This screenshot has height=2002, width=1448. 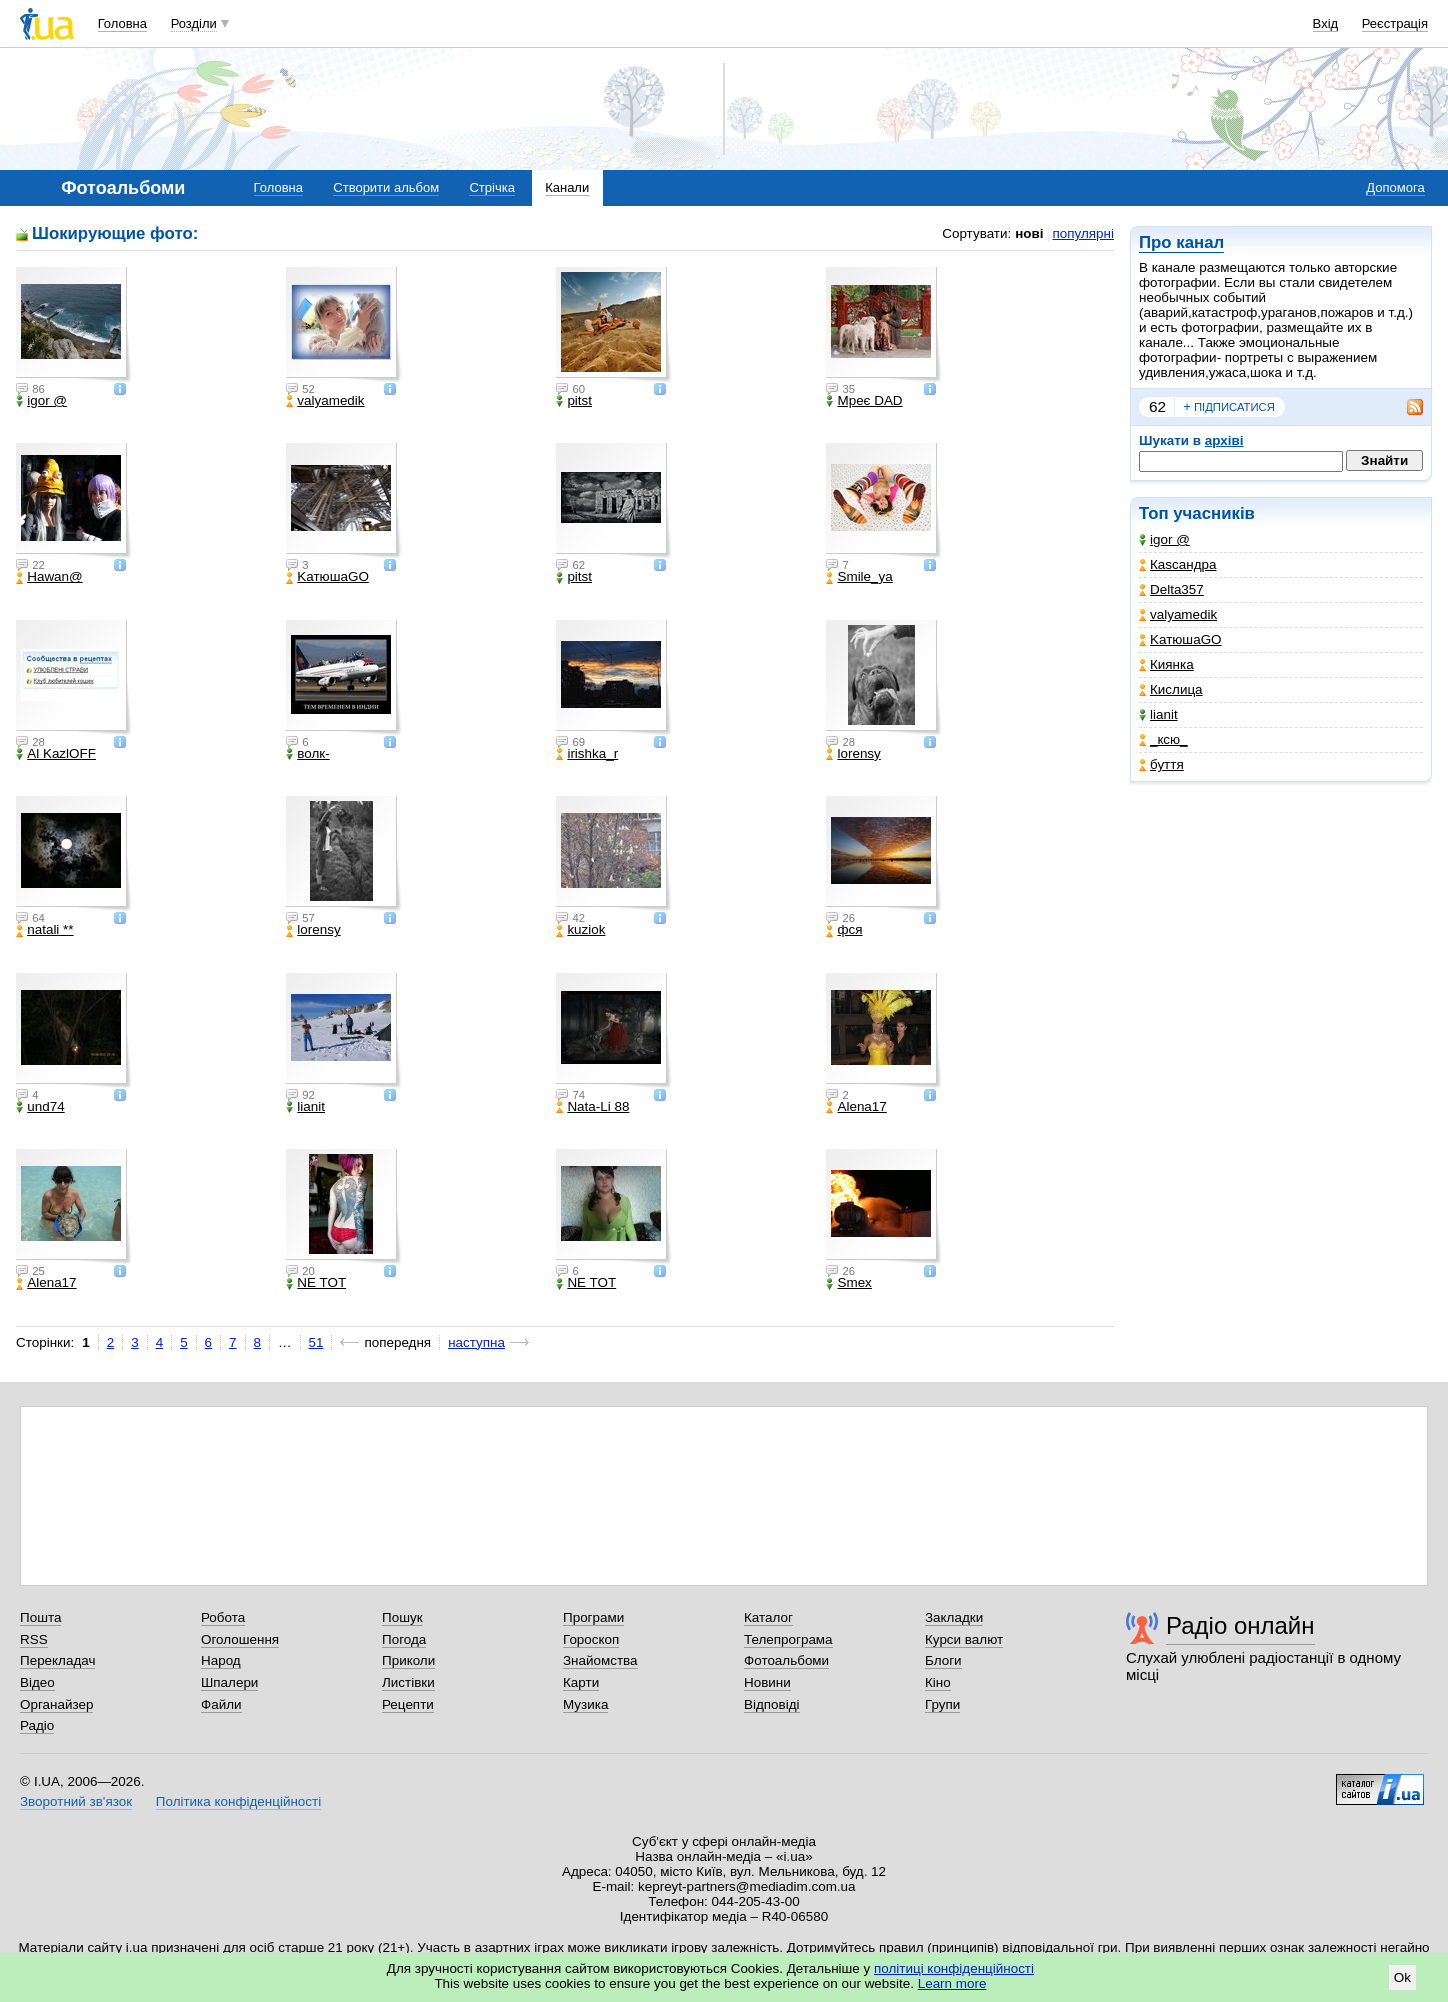 What do you see at coordinates (408, 1682) in the screenshot?
I see `Листівки` at bounding box center [408, 1682].